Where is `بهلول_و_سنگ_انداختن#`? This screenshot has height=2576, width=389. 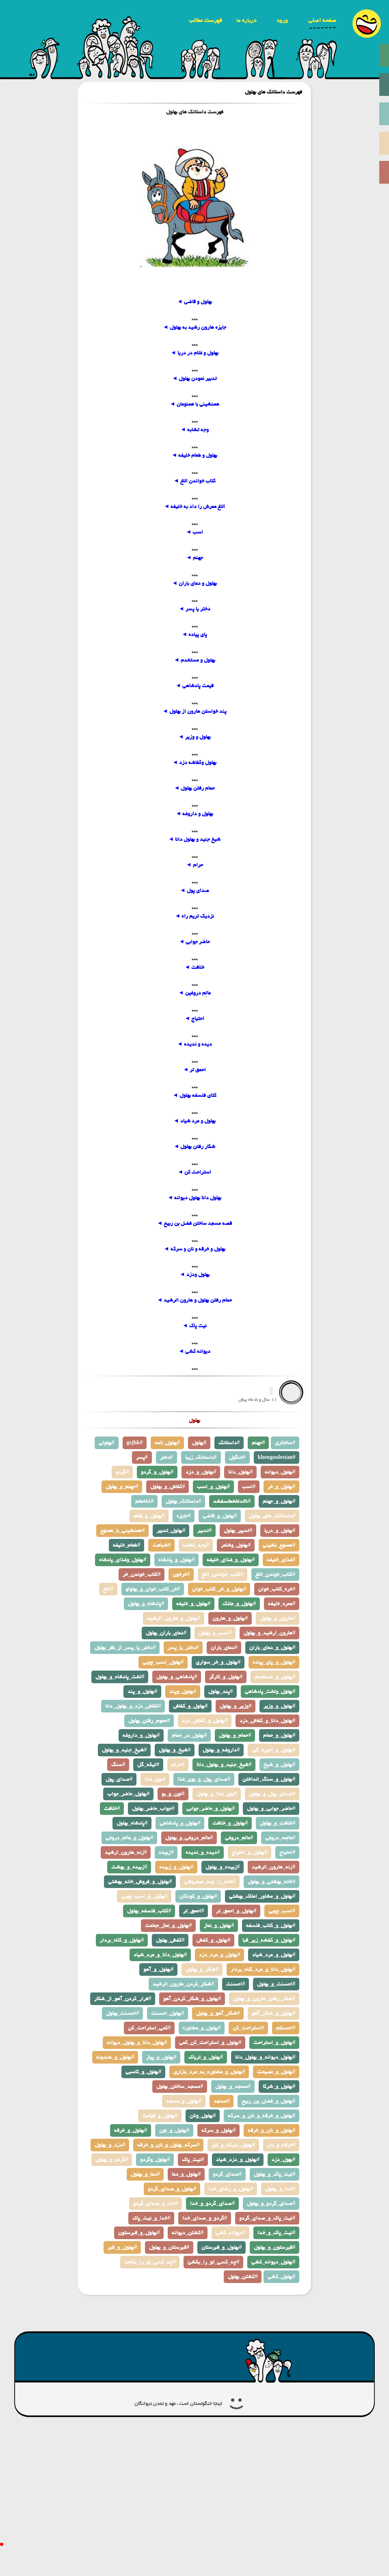 بهلول_و_سنگ_انداختن# is located at coordinates (268, 1779).